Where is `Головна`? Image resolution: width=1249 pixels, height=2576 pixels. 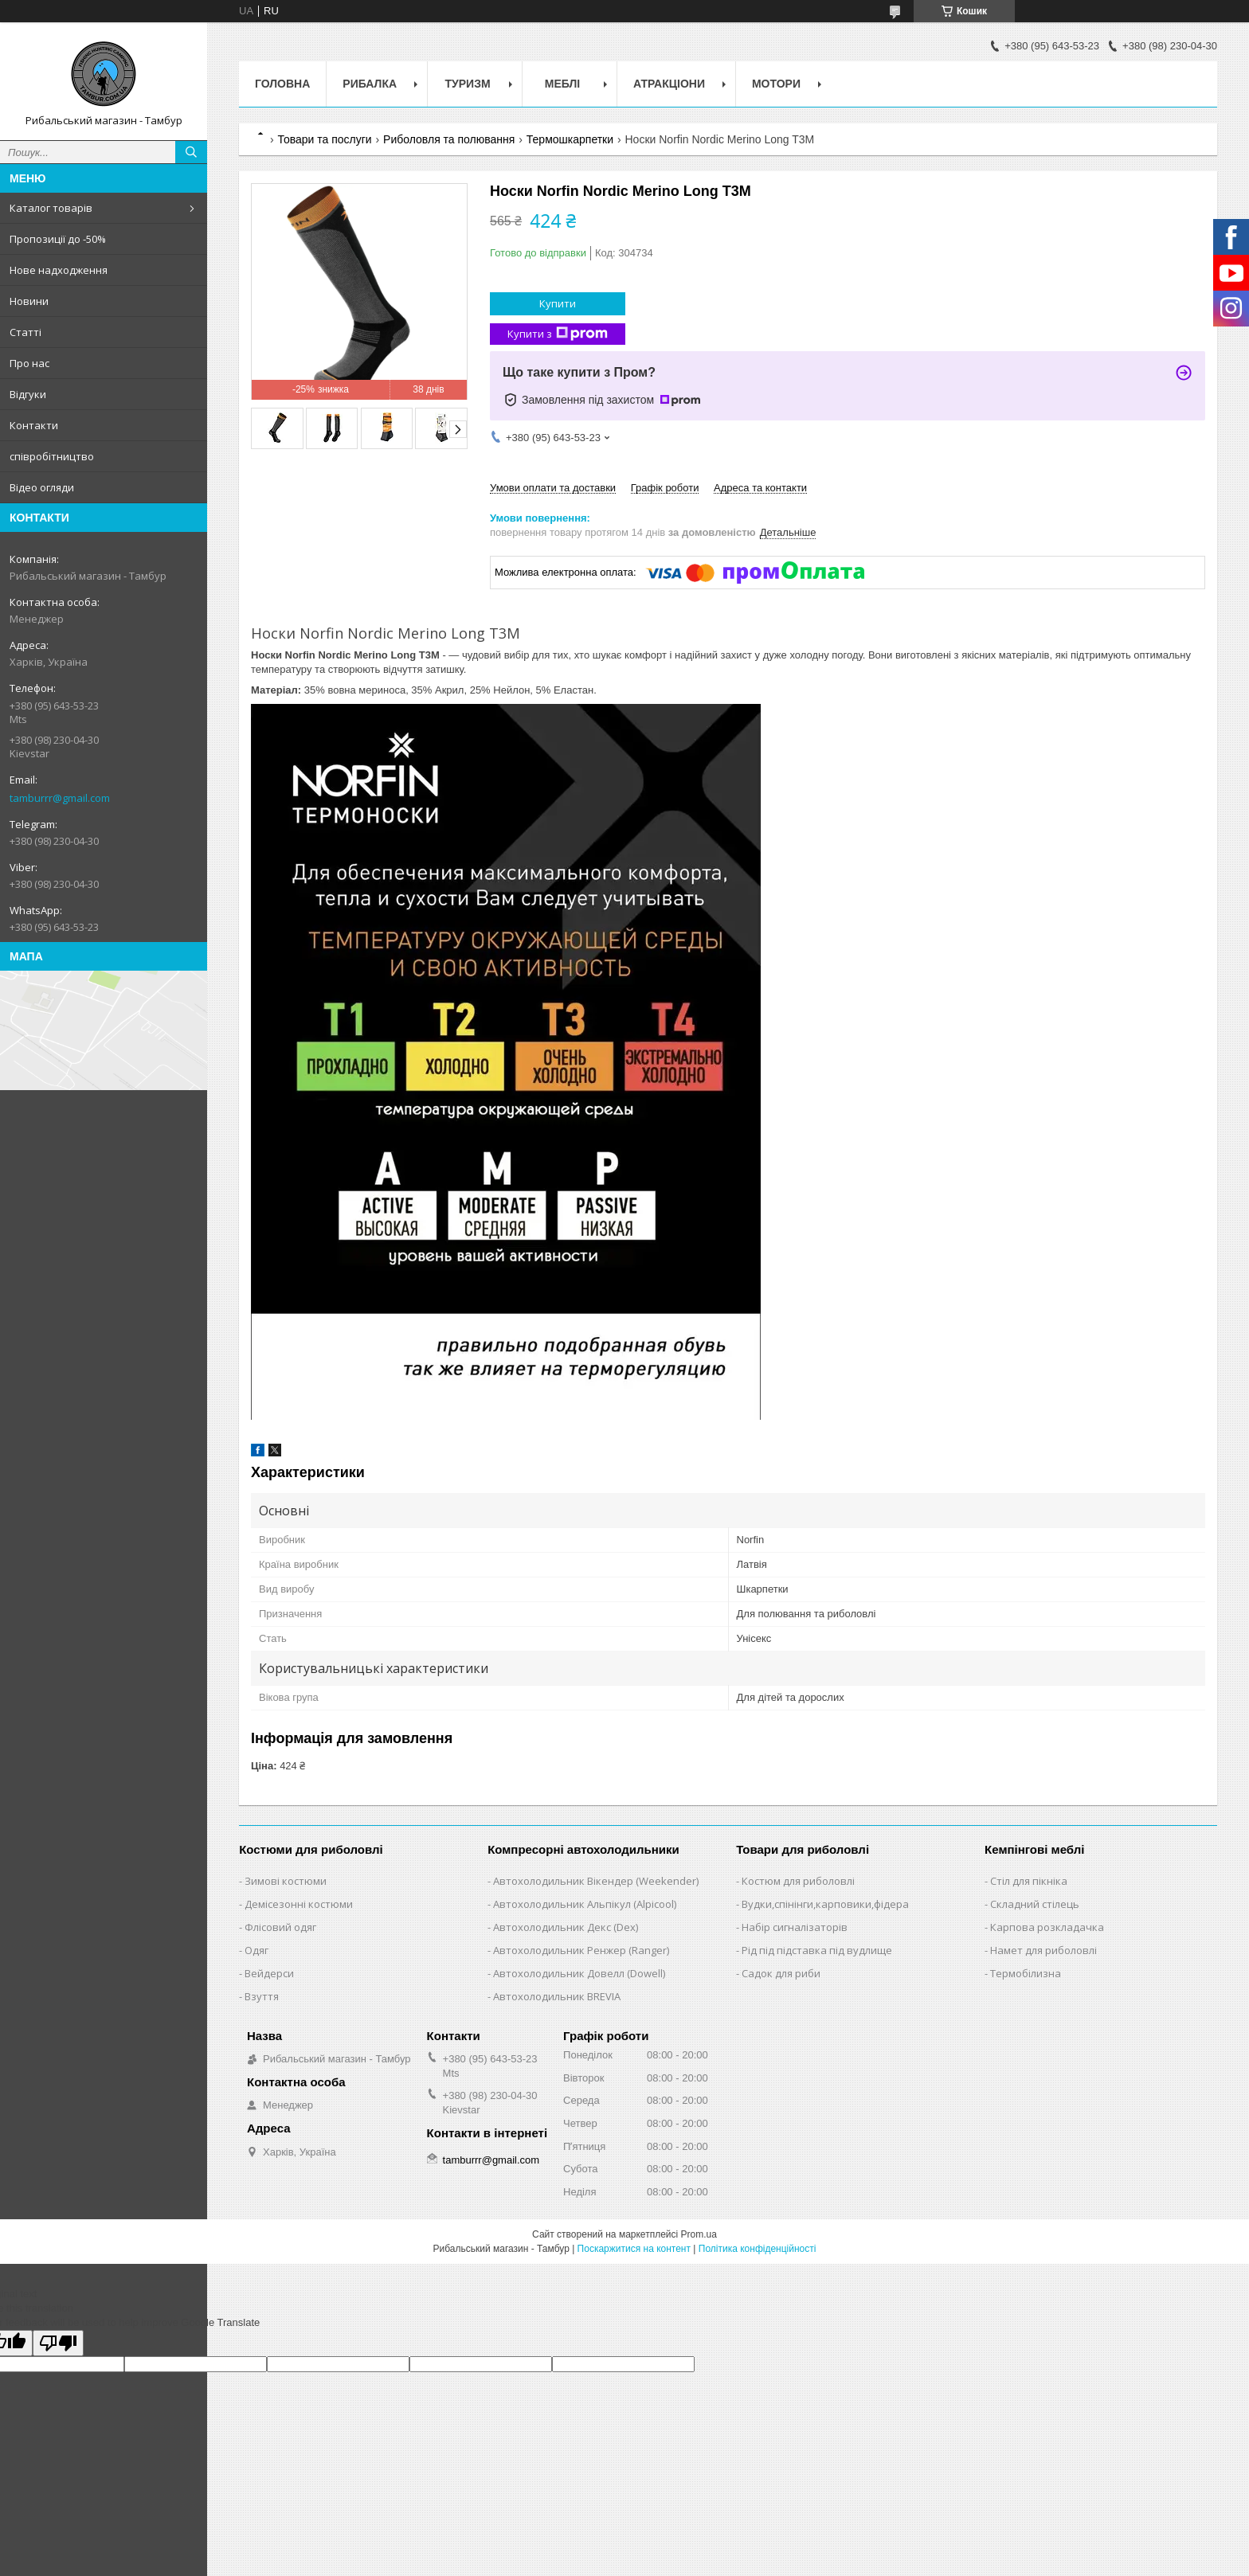
Головна is located at coordinates (282, 83).